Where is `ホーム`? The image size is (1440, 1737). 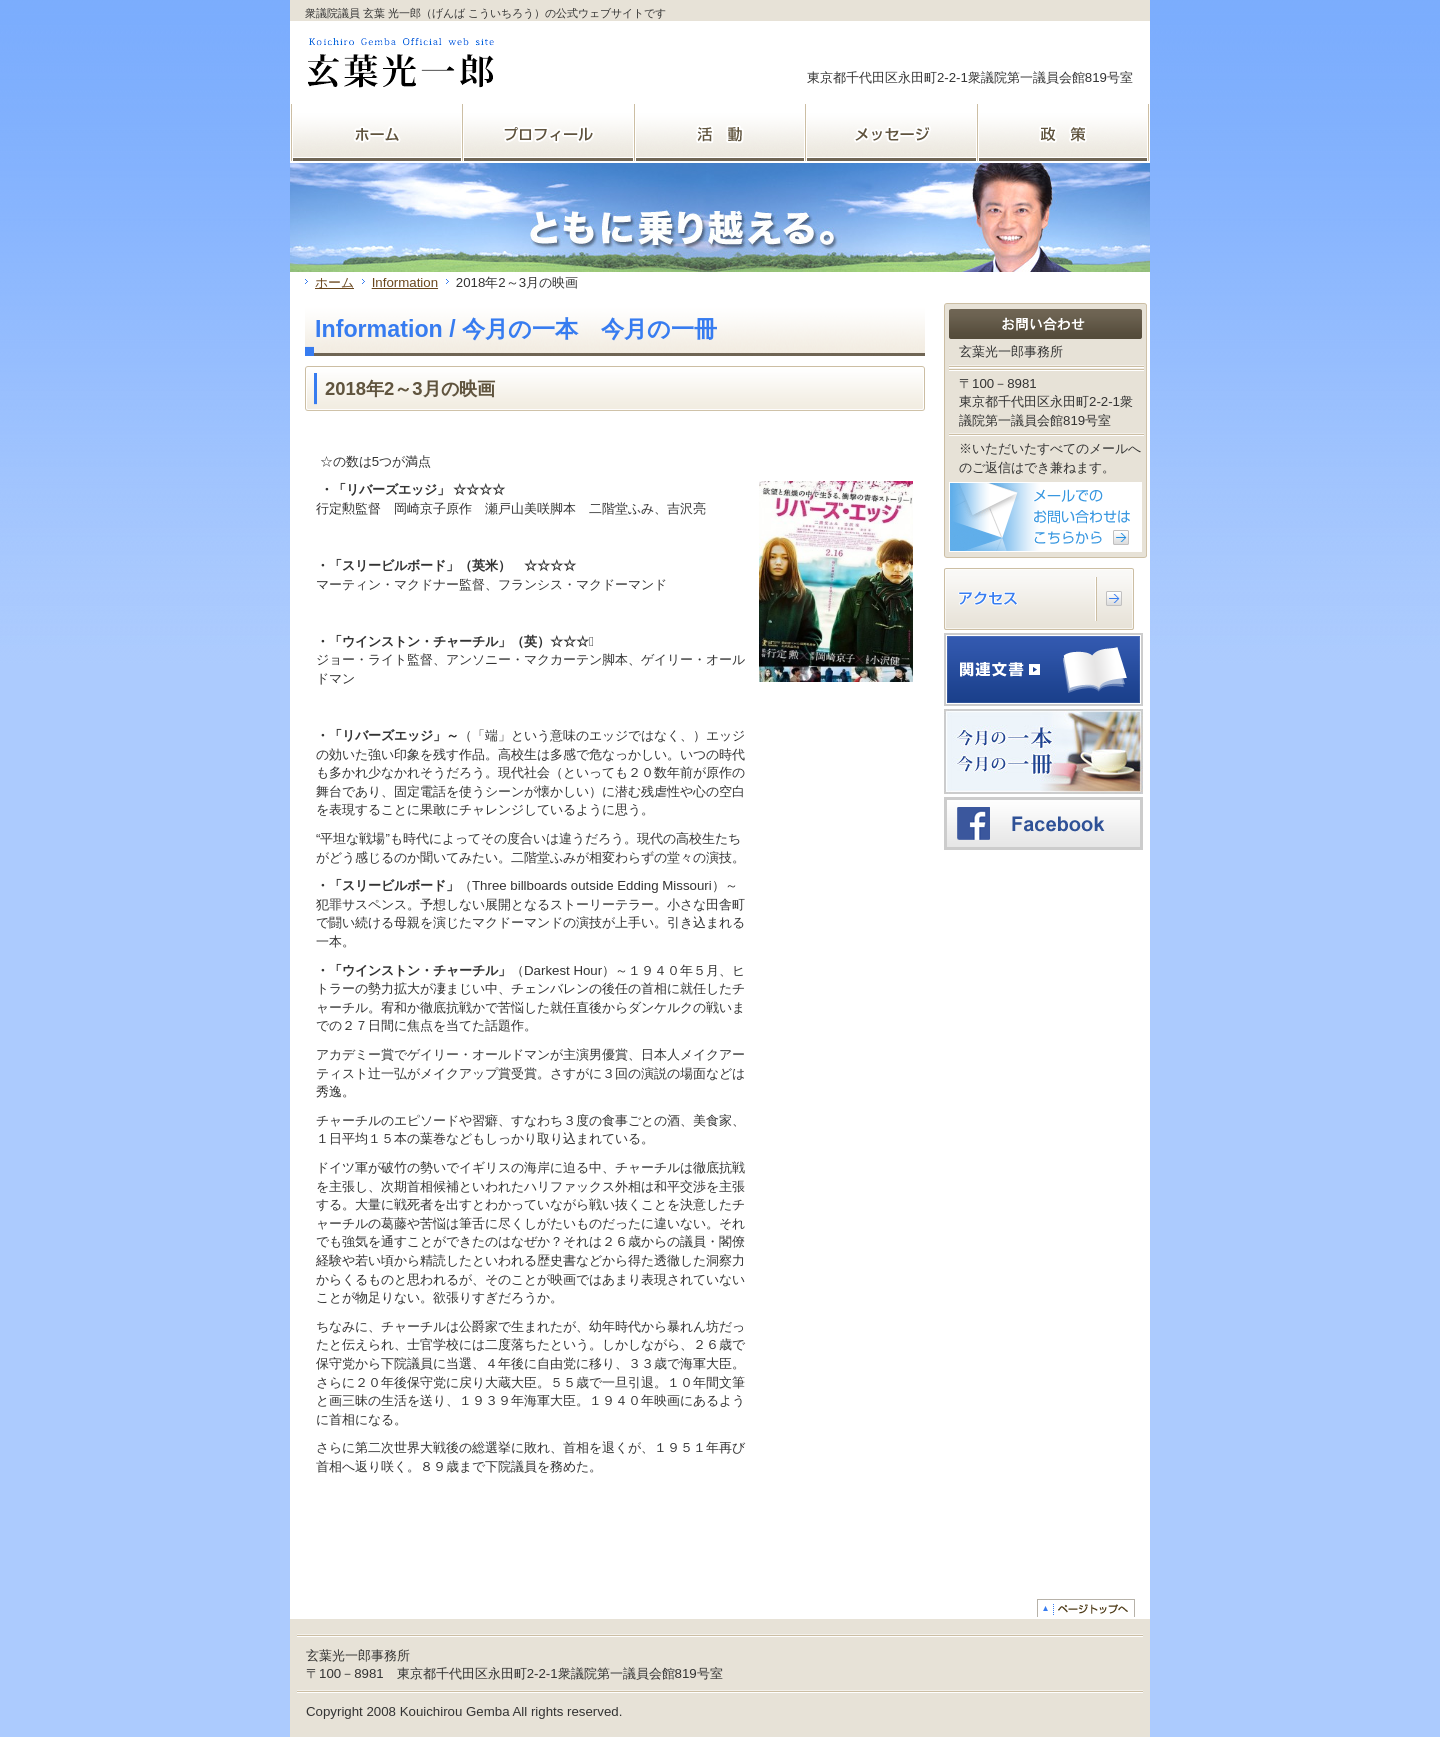
ホーム is located at coordinates (334, 282).